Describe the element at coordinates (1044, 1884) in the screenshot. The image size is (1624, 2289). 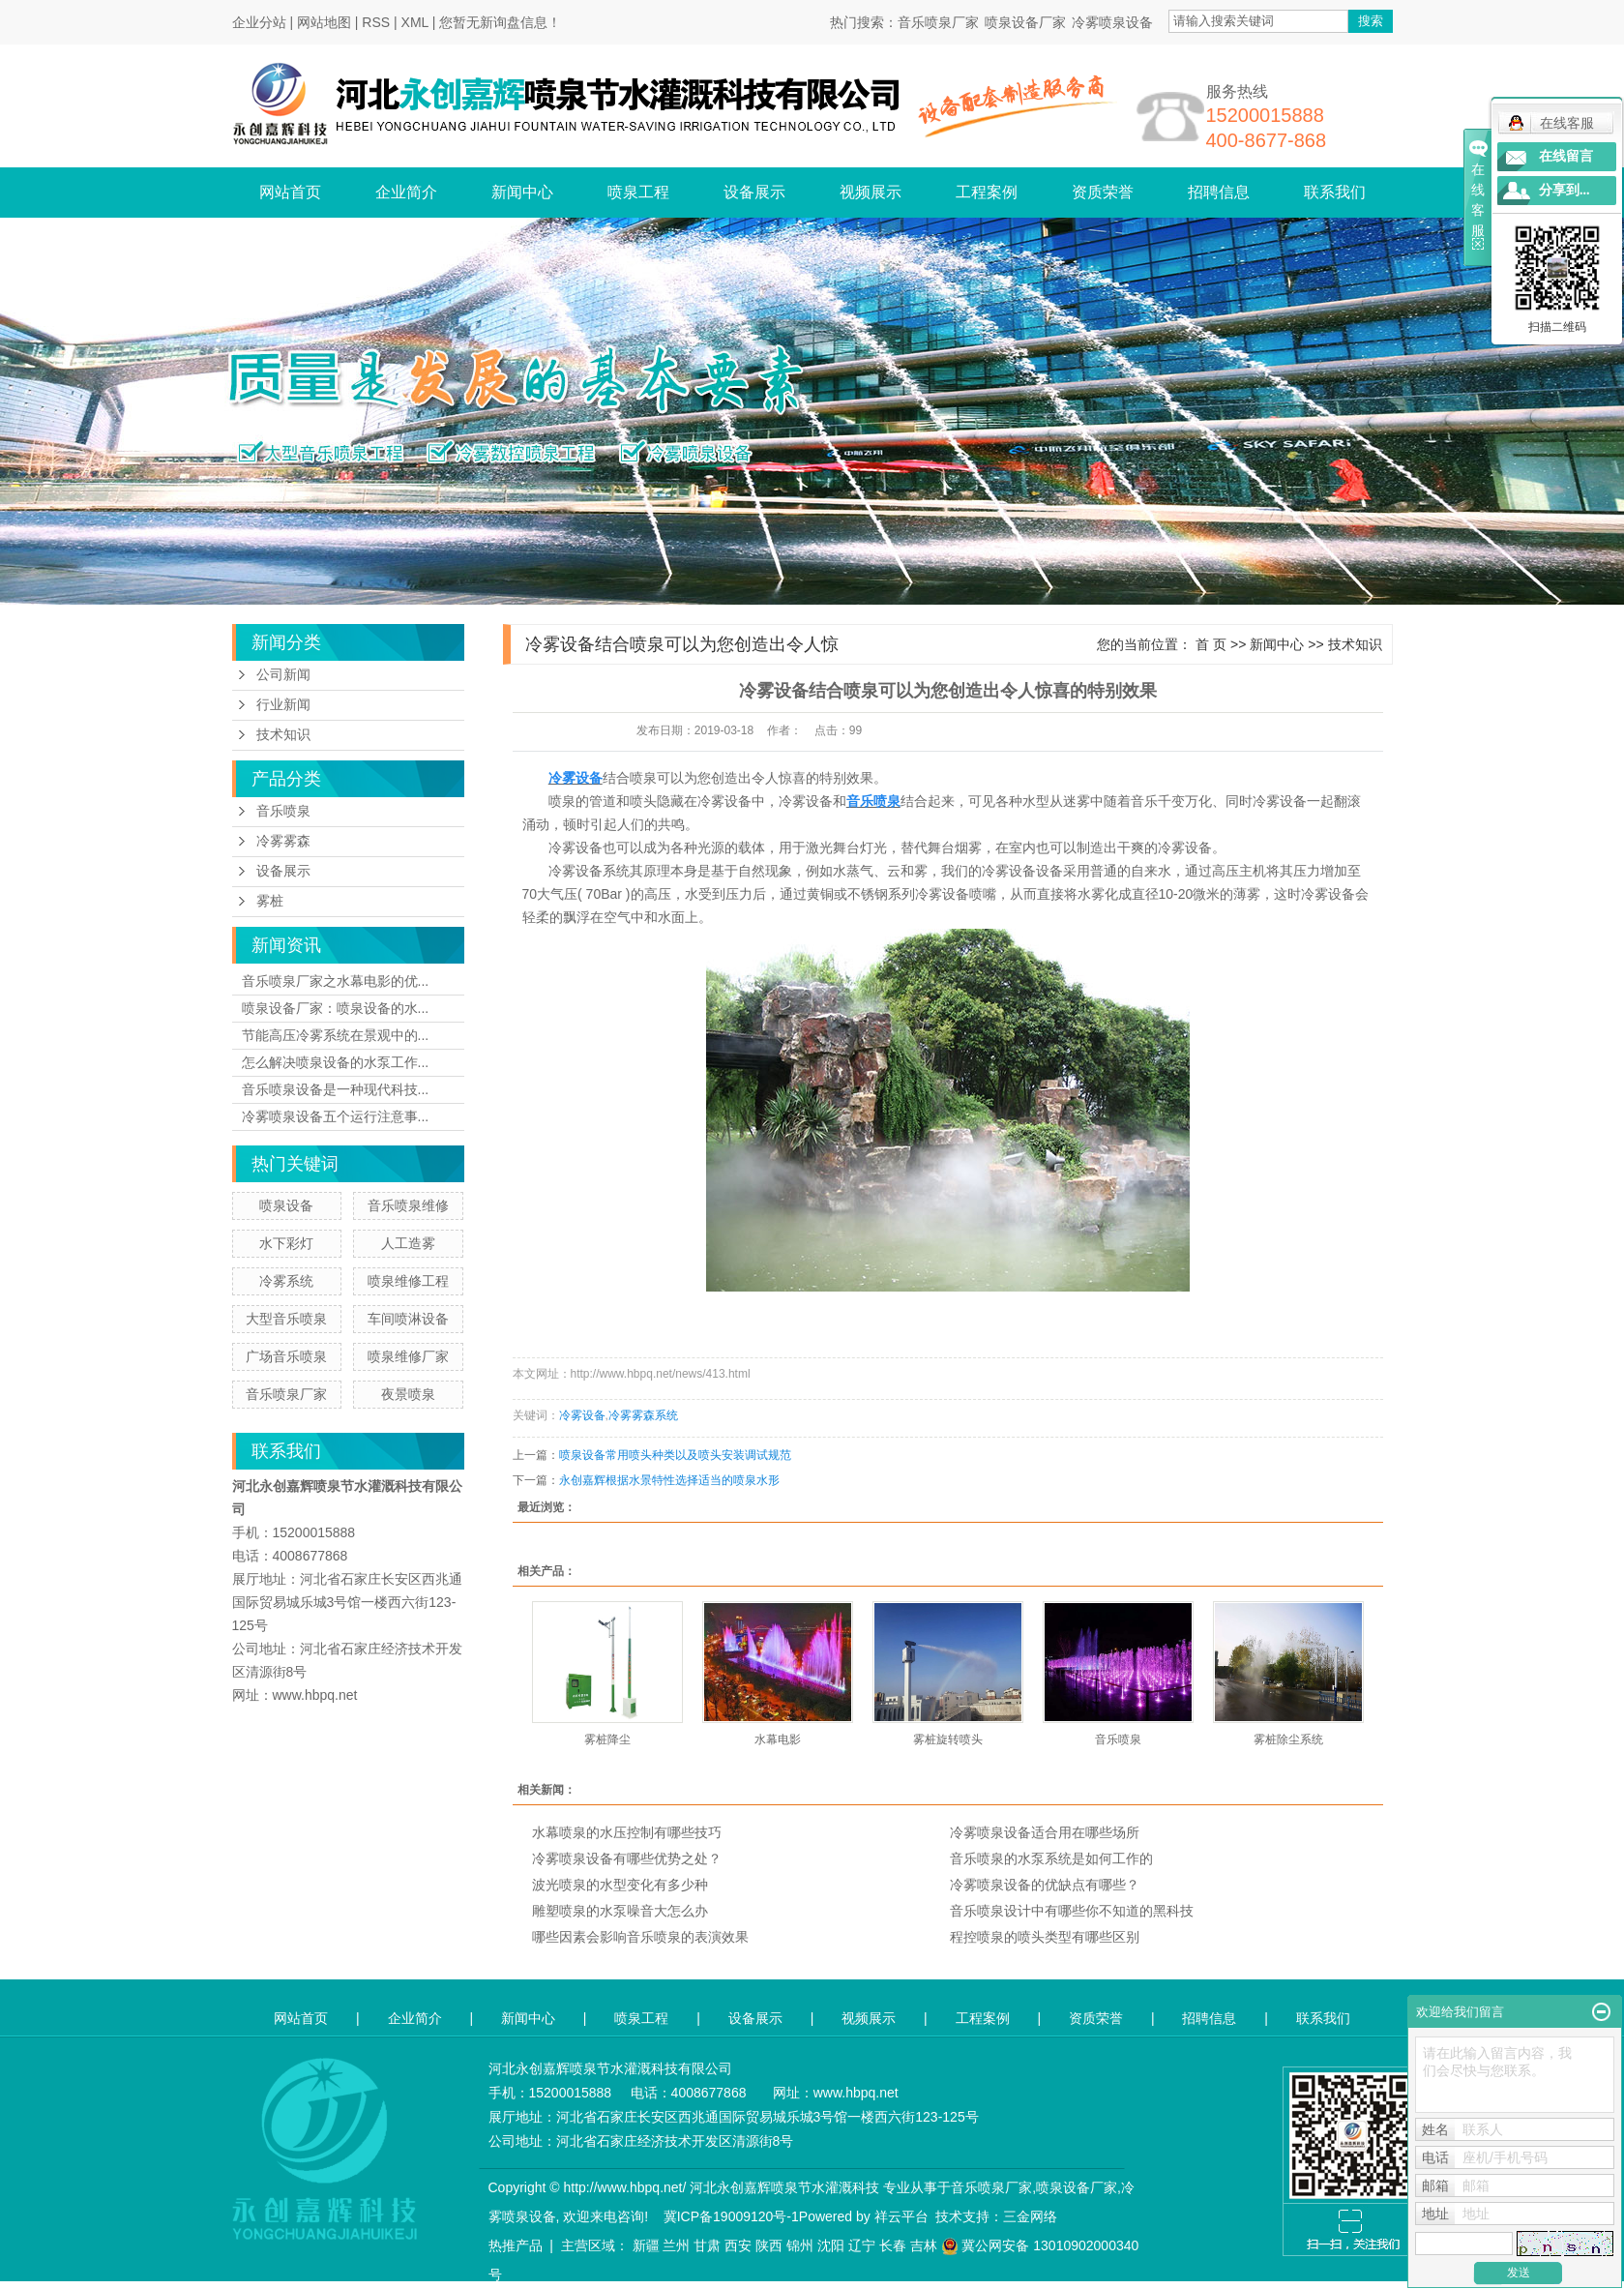
I see `冷雾喷泉设备的优缺点有哪些？` at that location.